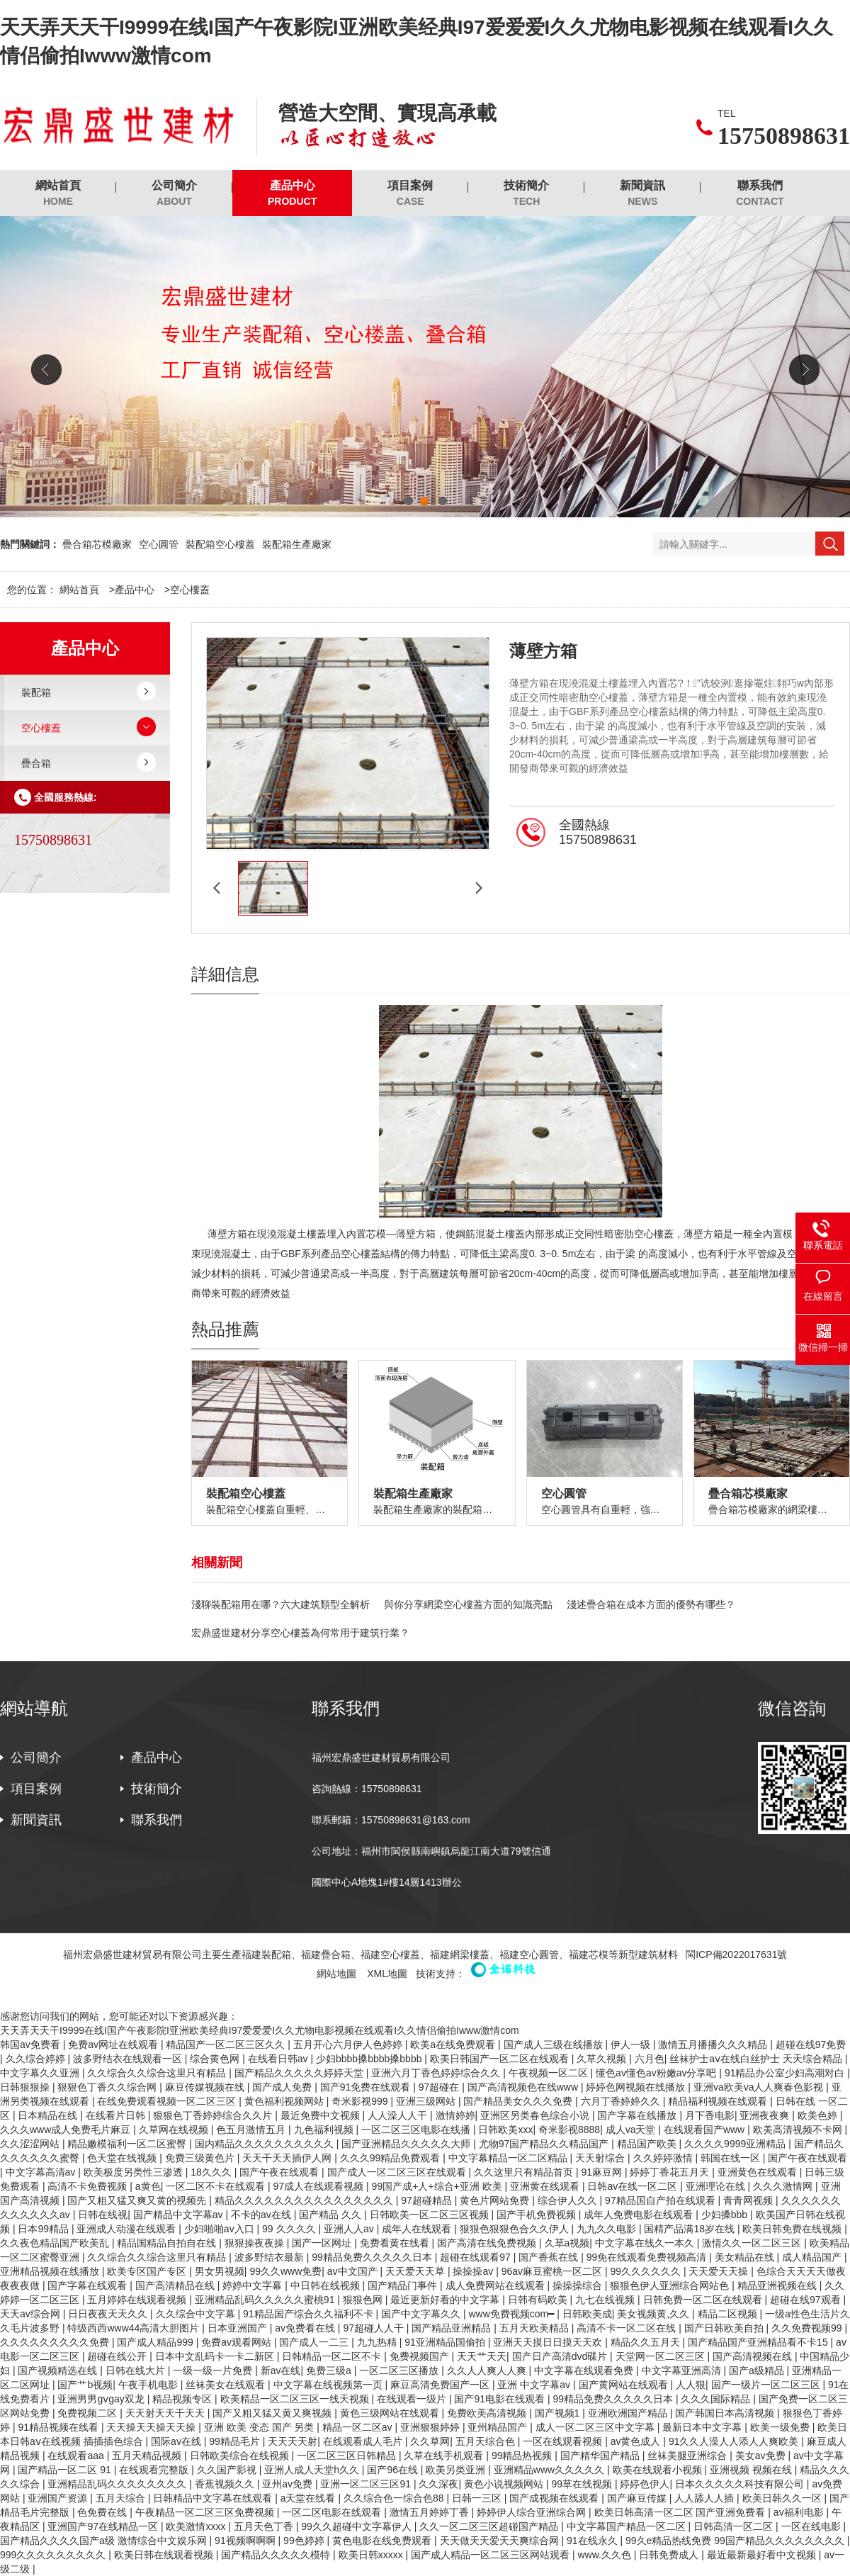 The width and height of the screenshot is (850, 2576). I want to click on 操操操综合, so click(578, 2285).